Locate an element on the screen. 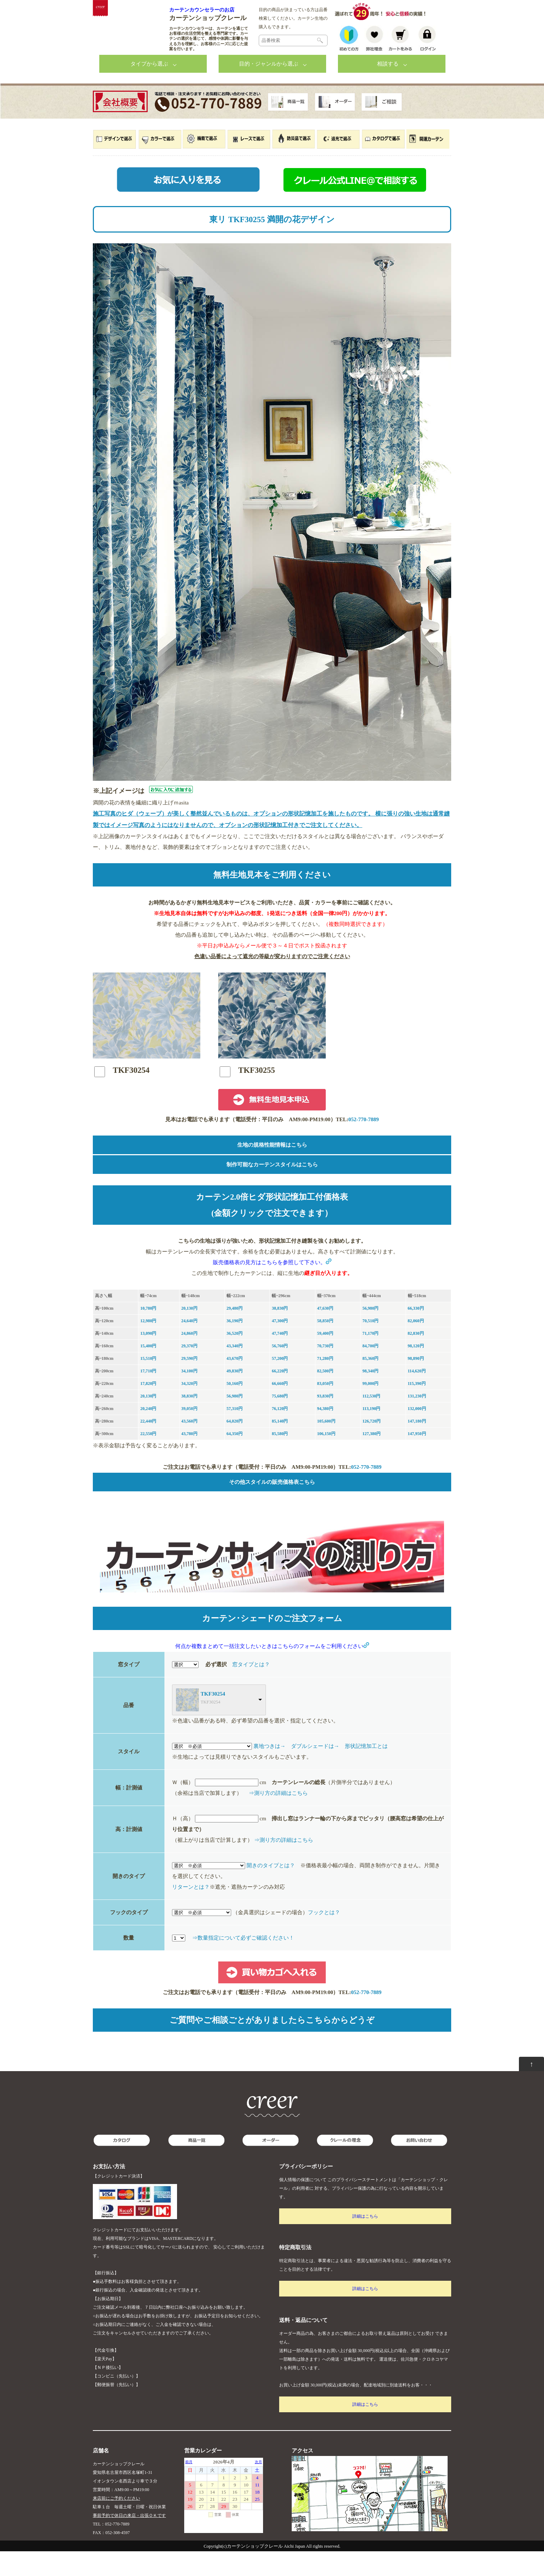 The image size is (544, 2576). ⇒測り方の詳細はこちら is located at coordinates (278, 1818).